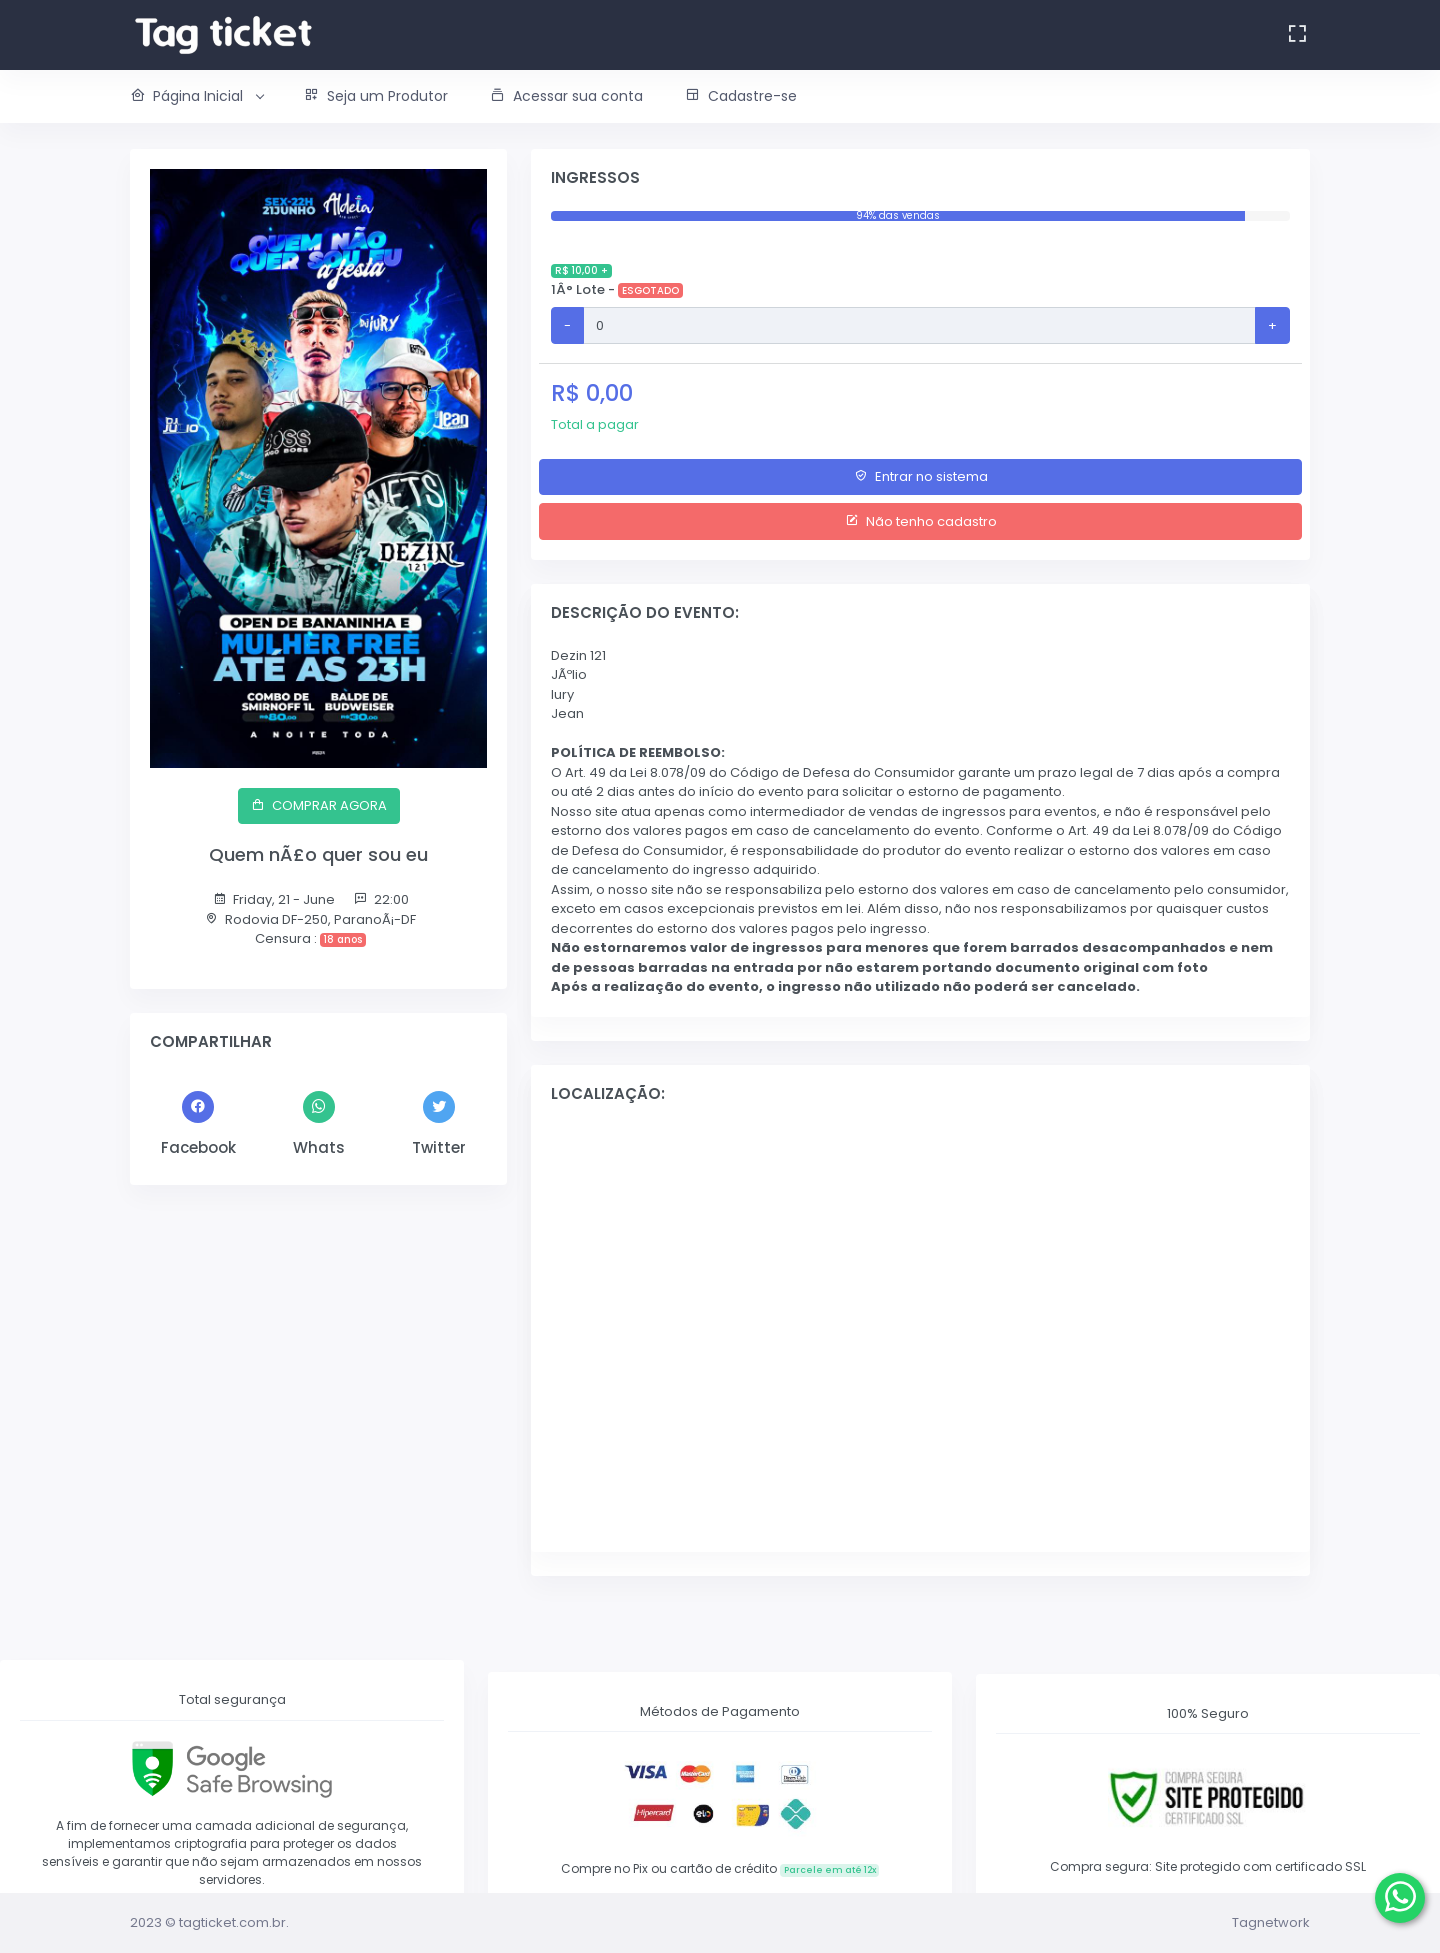  I want to click on Não tenho cadastro, so click(921, 521).